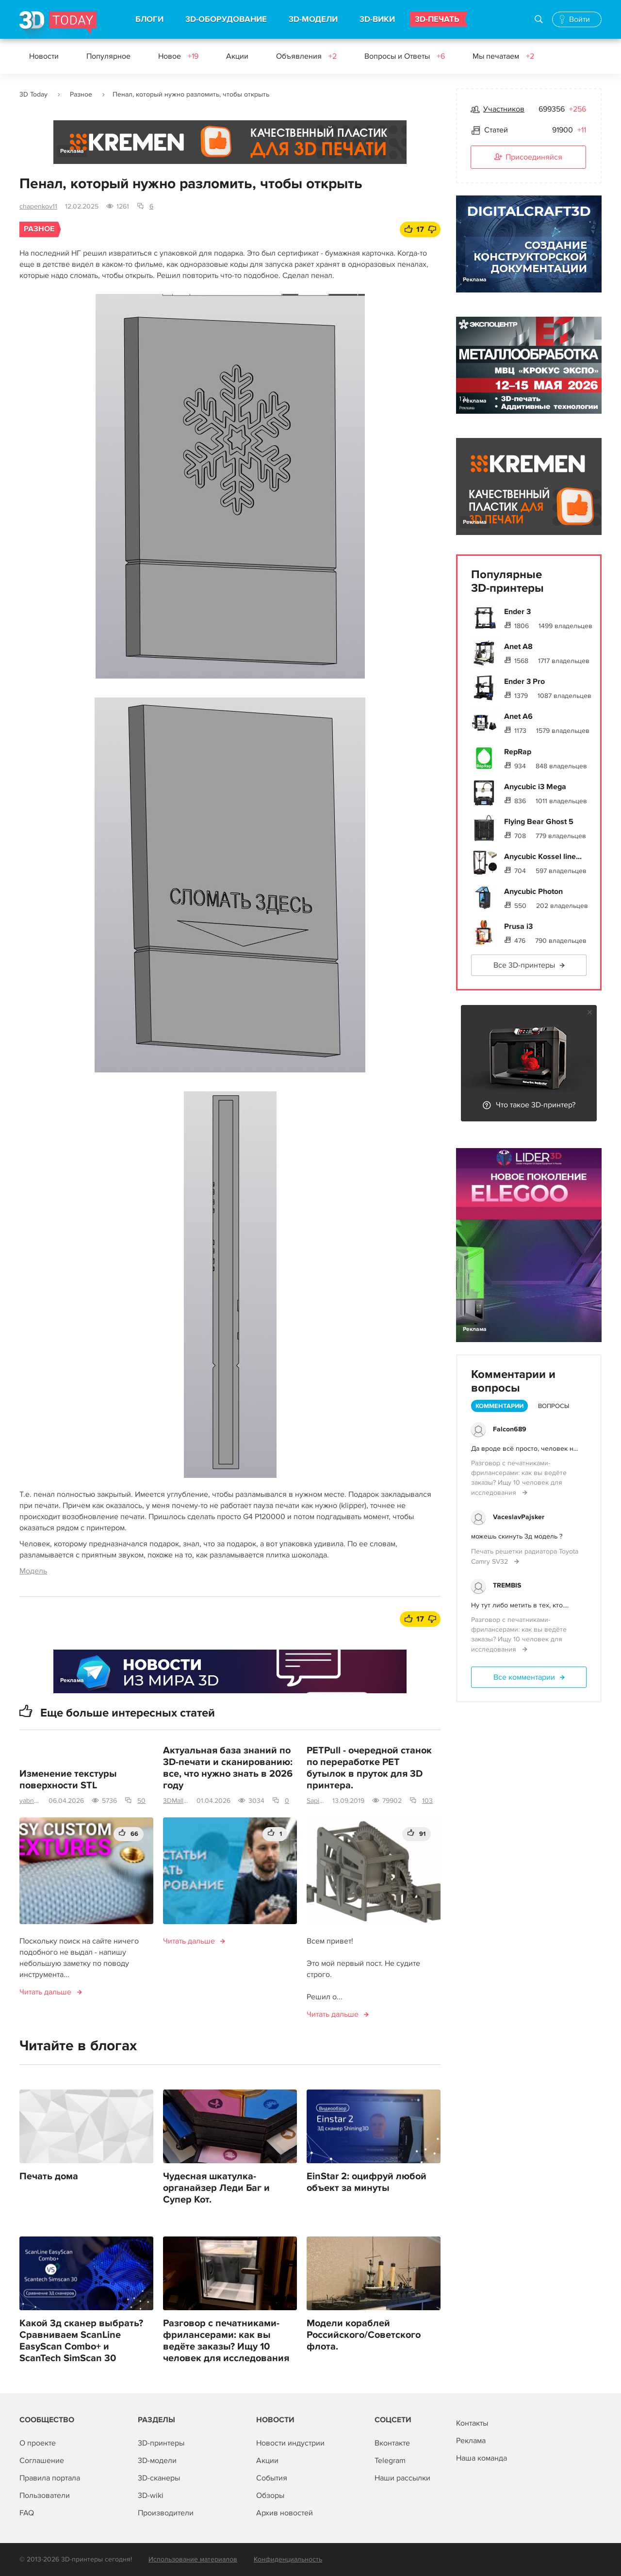 Image resolution: width=621 pixels, height=2576 pixels. What do you see at coordinates (166, 2513) in the screenshot?
I see `Производители` at bounding box center [166, 2513].